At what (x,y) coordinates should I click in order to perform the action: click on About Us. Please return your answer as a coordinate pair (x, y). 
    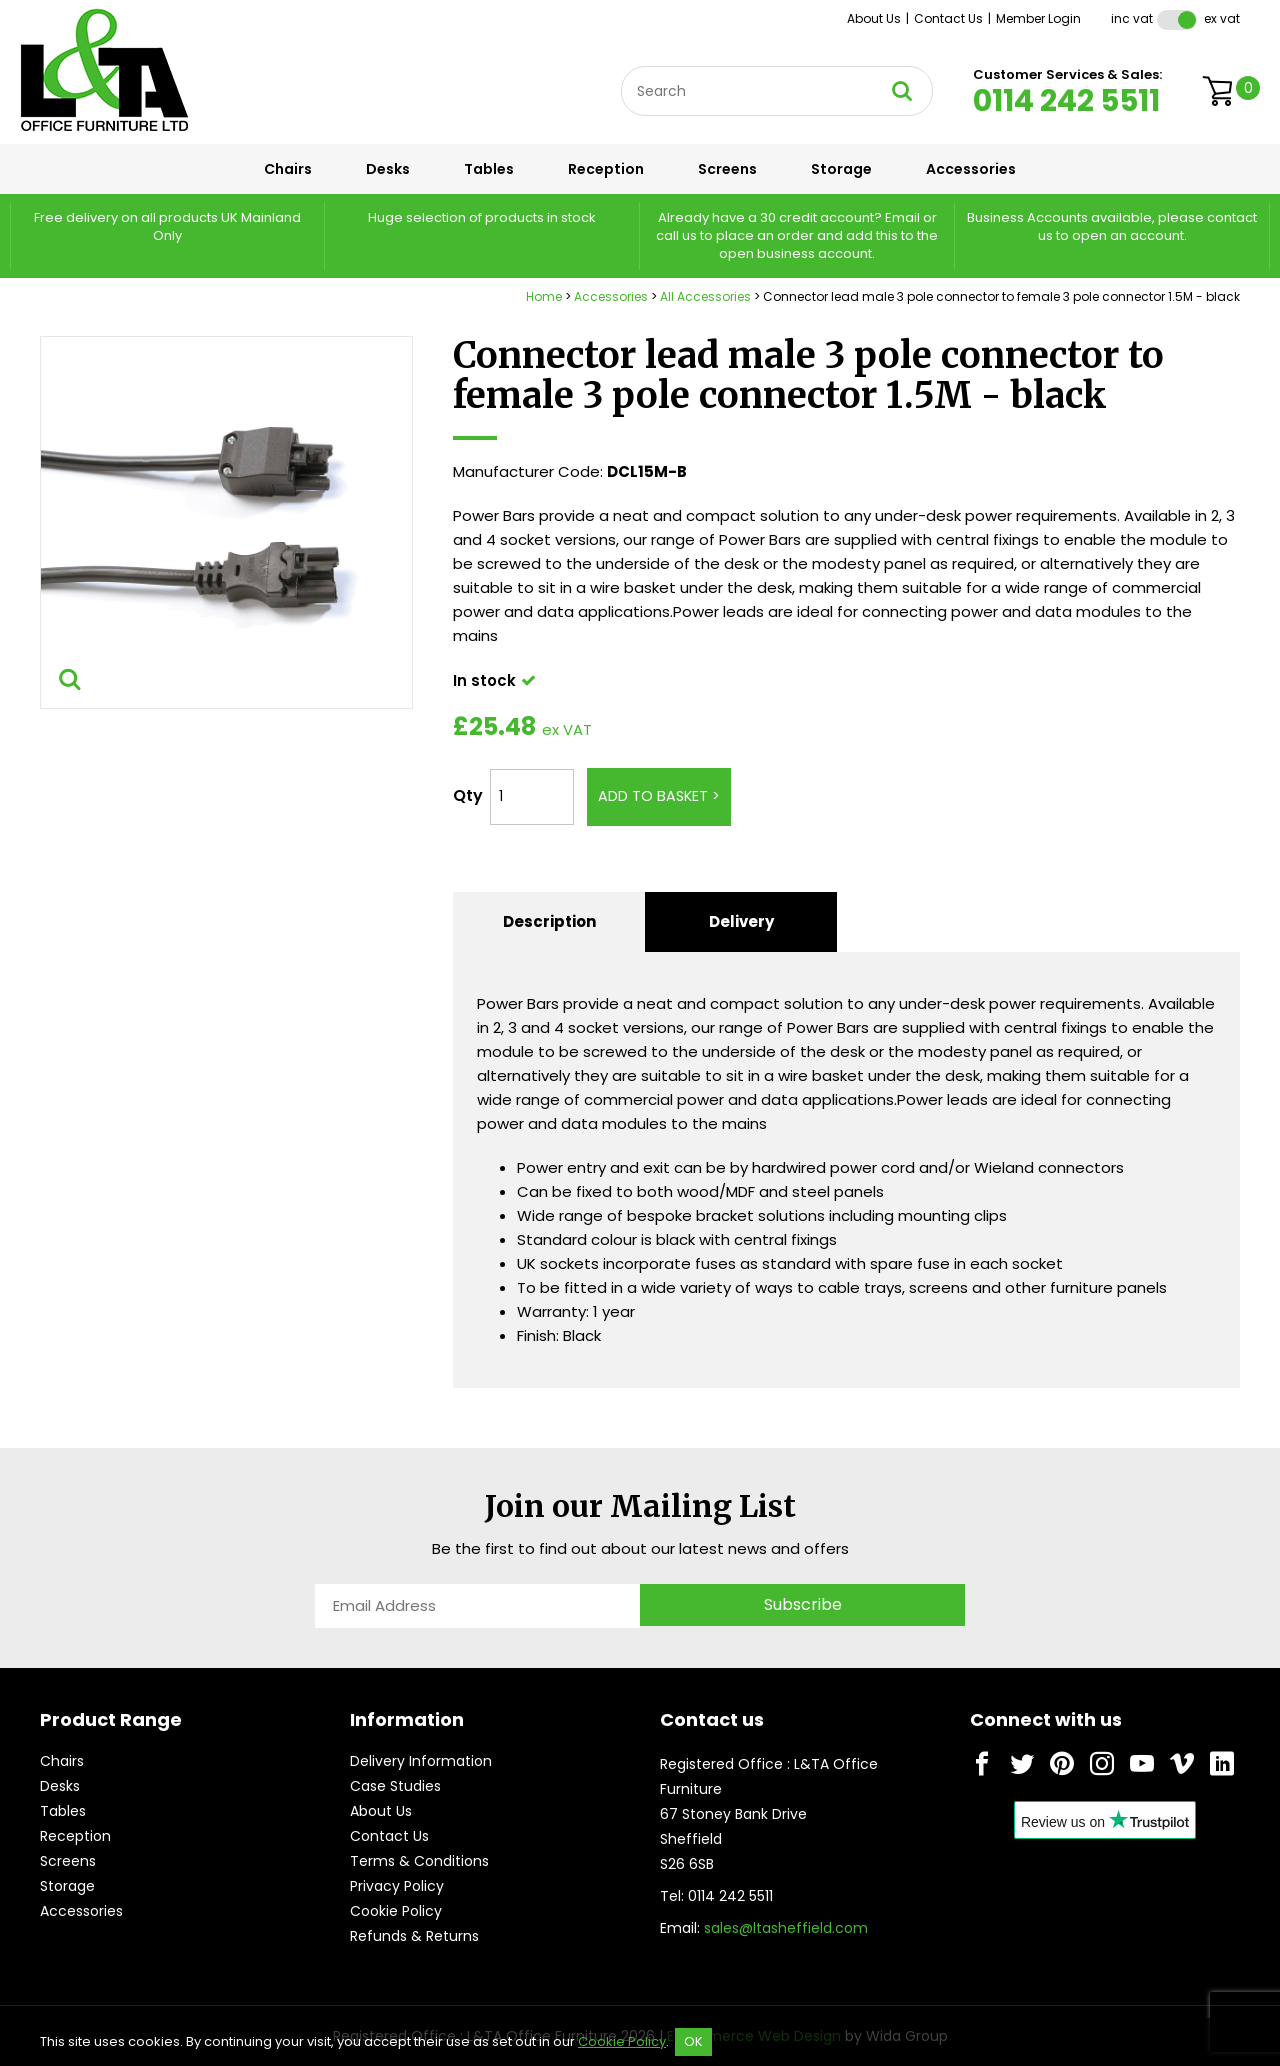
    Looking at the image, I should click on (874, 18).